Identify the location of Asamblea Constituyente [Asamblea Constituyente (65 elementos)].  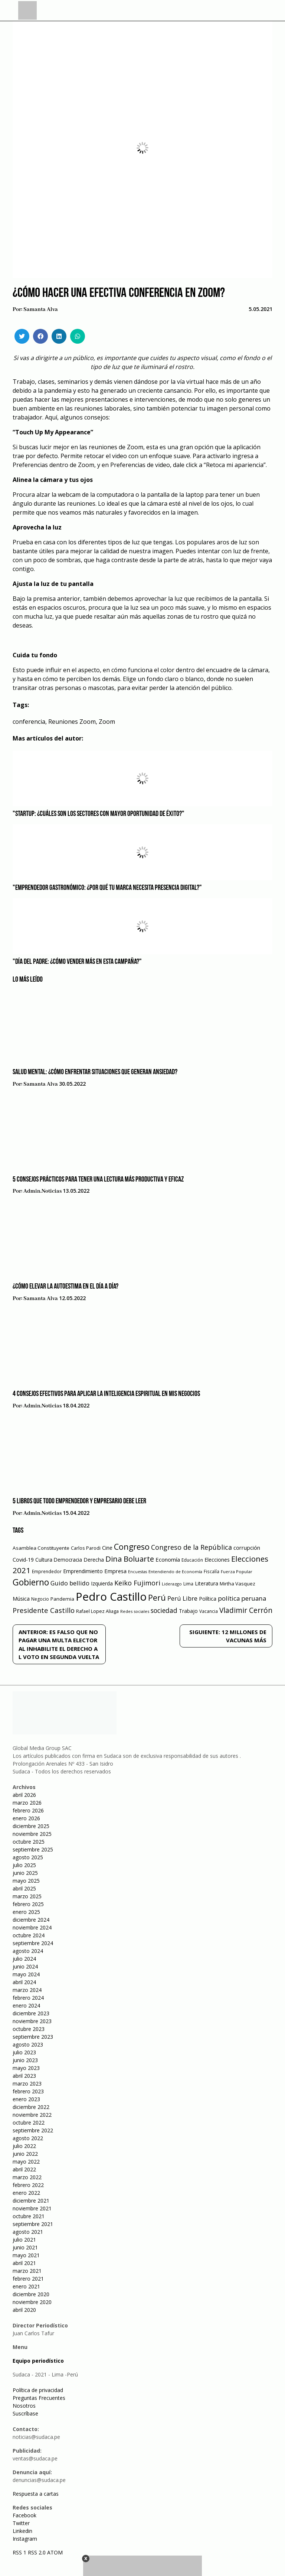
(41, 1548).